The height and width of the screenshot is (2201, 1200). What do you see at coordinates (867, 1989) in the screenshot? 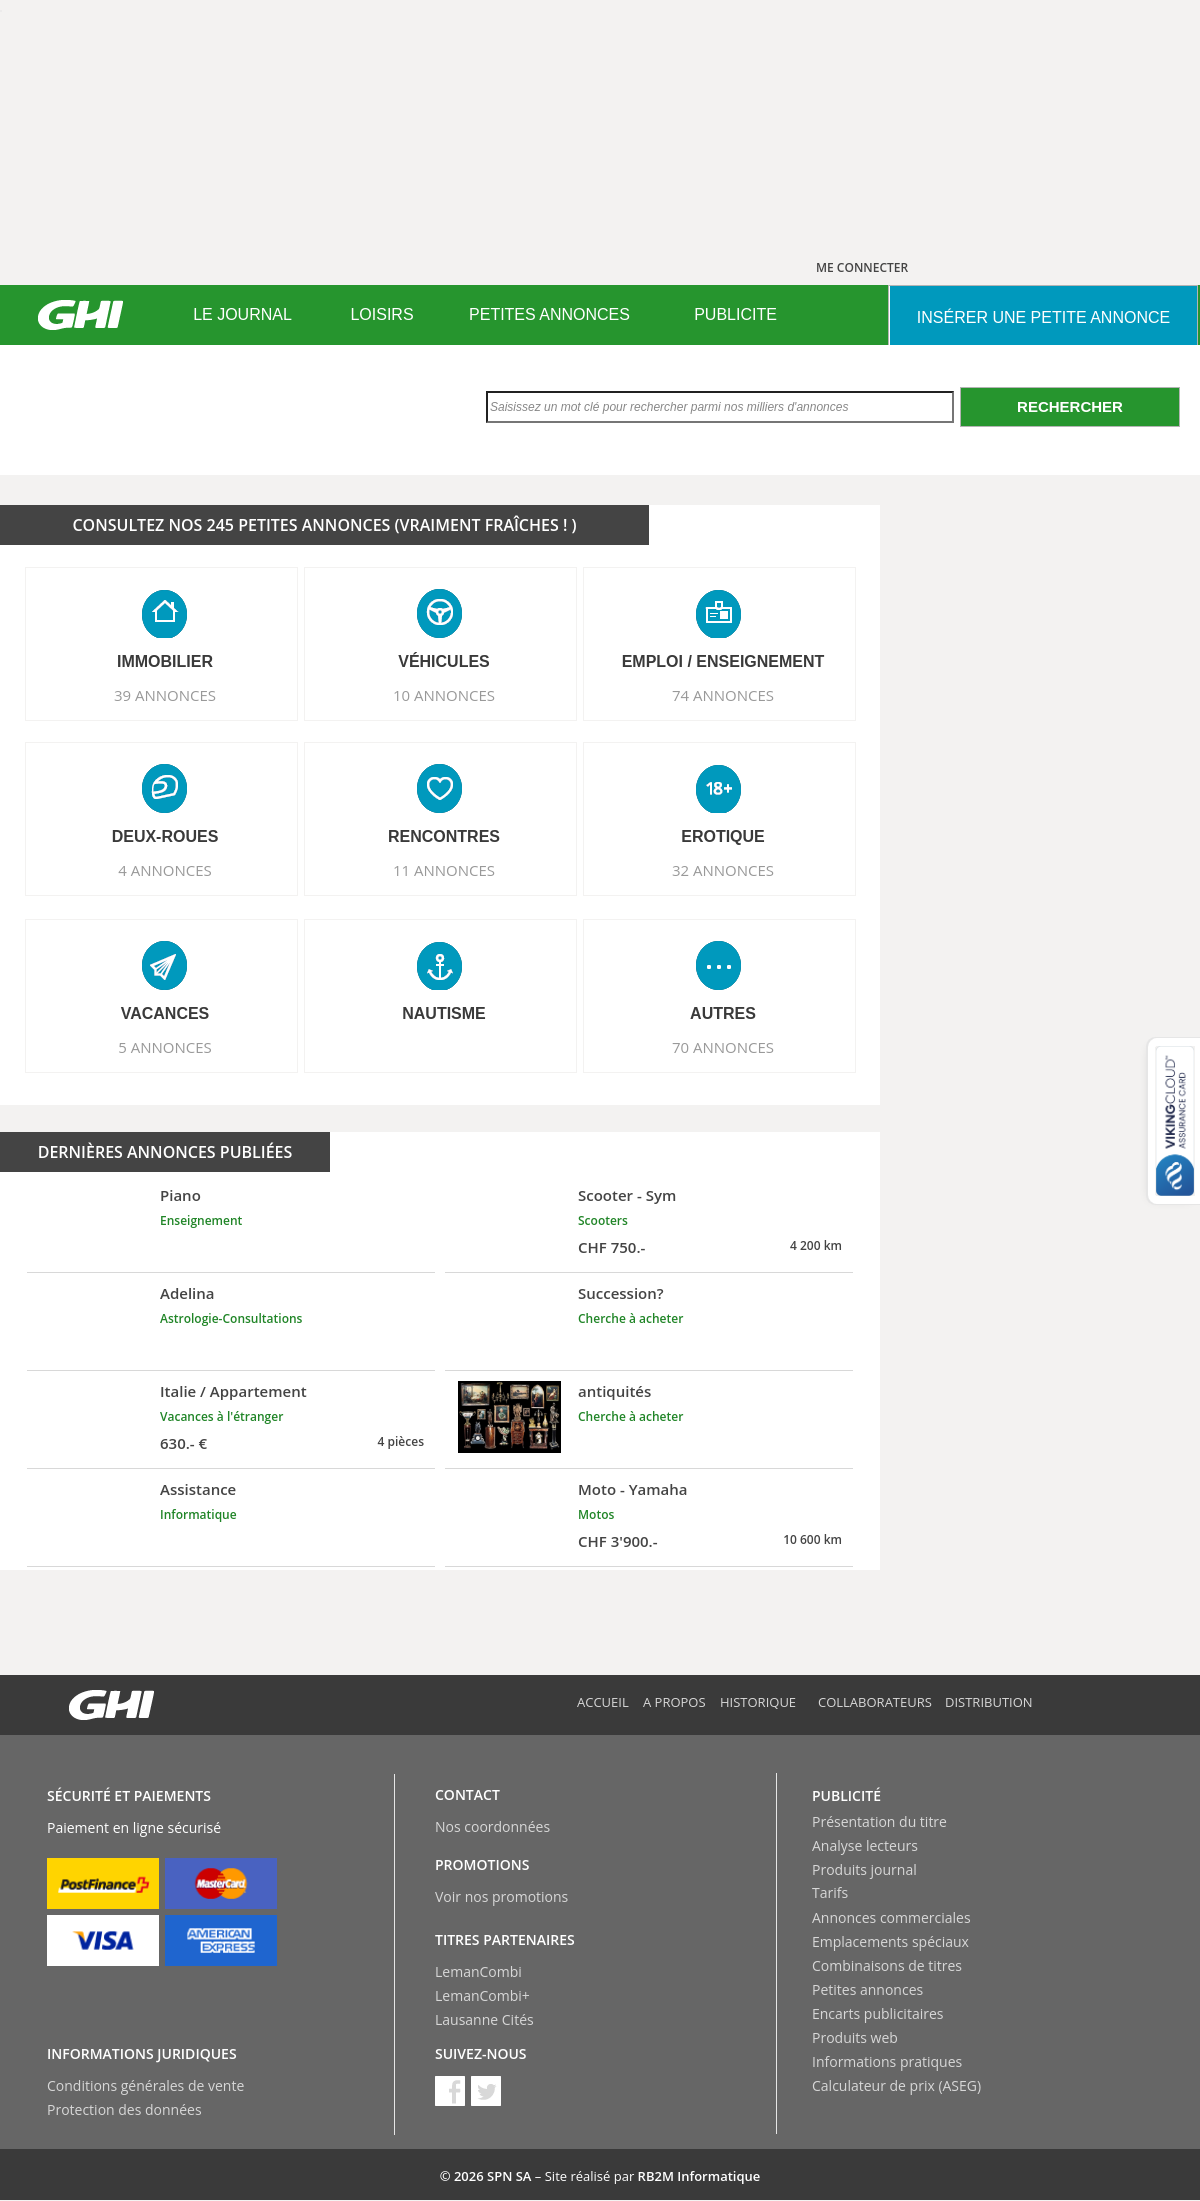
I see `Petites annonces` at bounding box center [867, 1989].